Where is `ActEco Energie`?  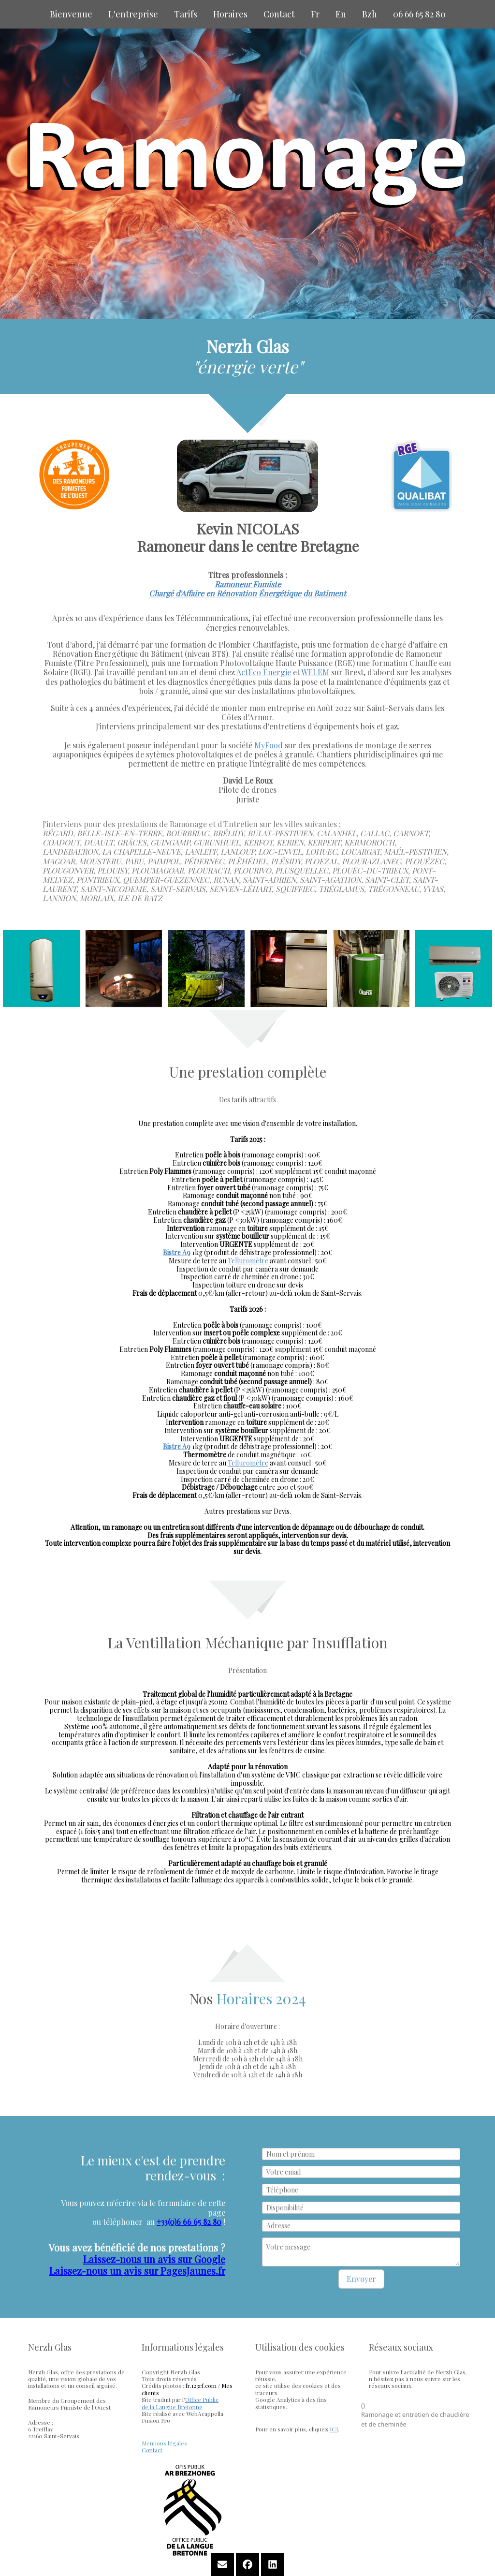
ActEco Energie is located at coordinates (263, 672).